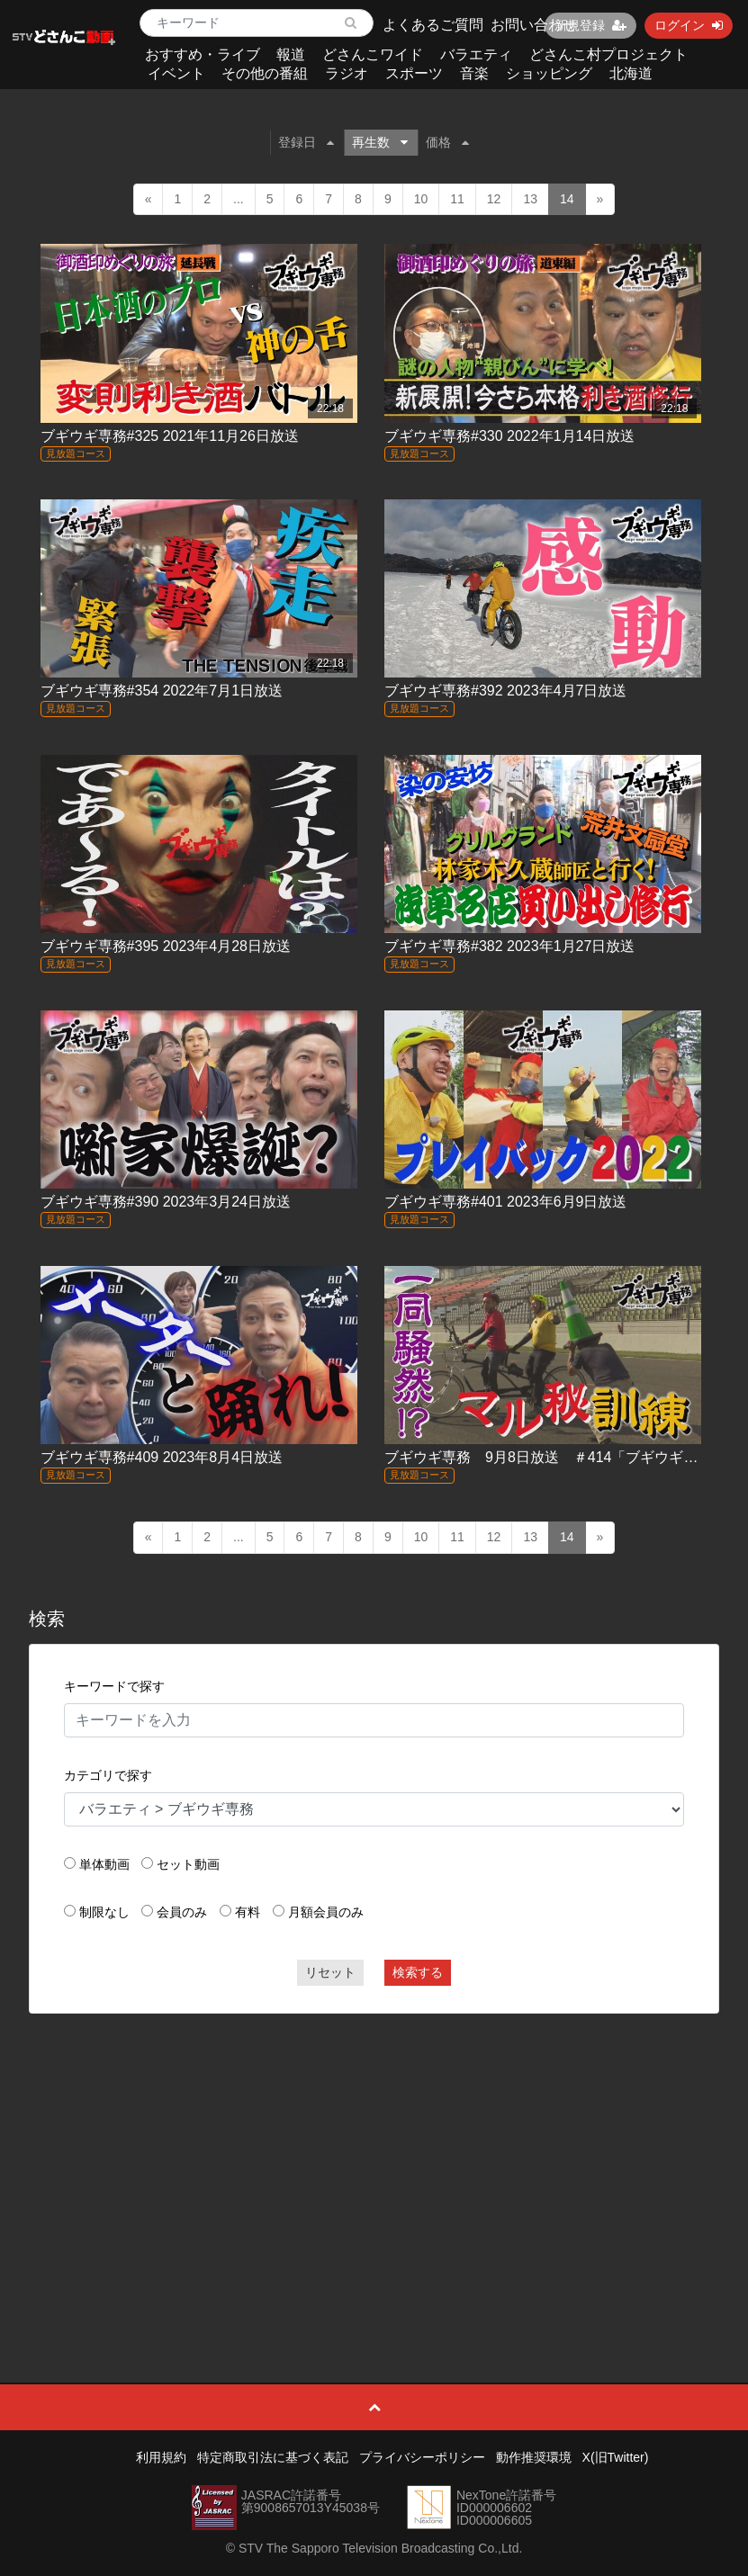 The width and height of the screenshot is (748, 2576). I want to click on X(旧Twitter), so click(615, 2457).